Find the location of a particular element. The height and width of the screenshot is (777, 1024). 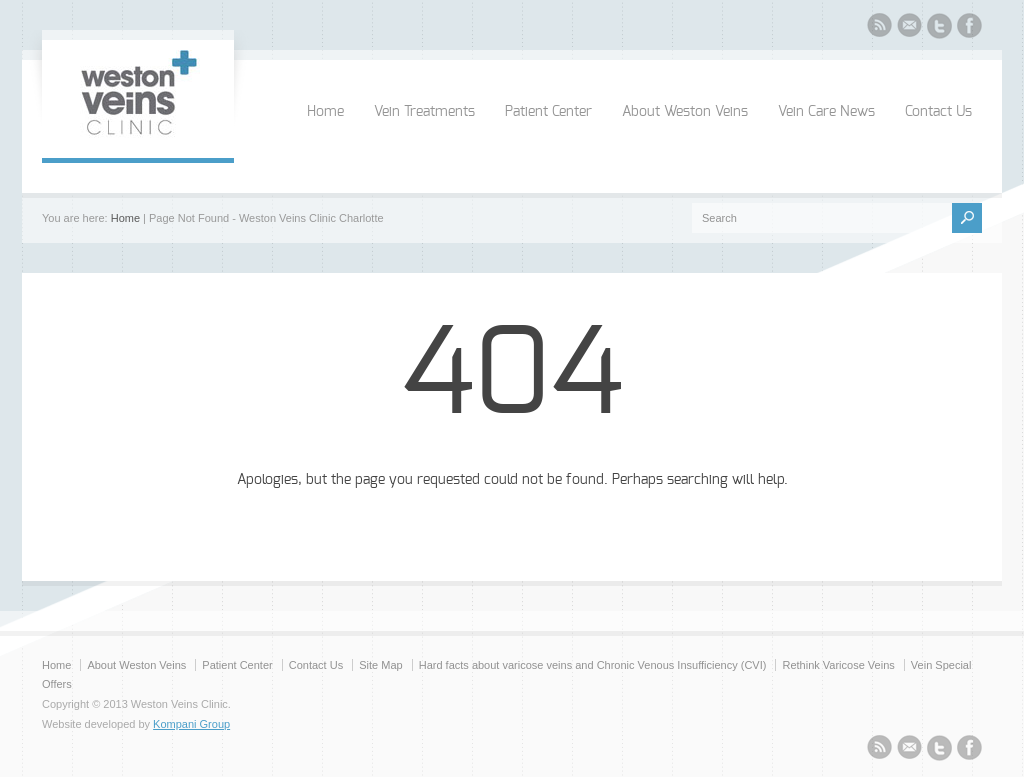

Site Map is located at coordinates (380, 665).